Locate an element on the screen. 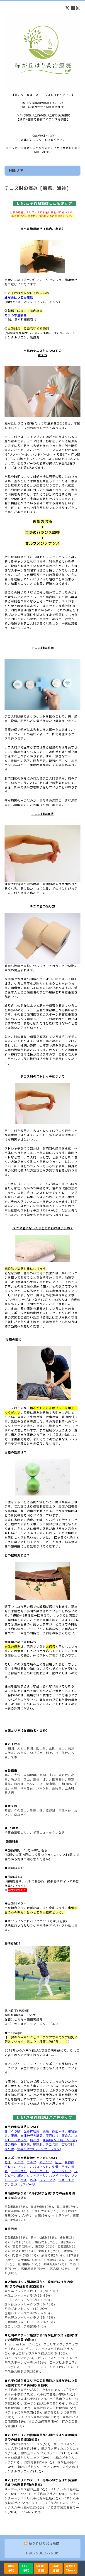 This screenshot has width=85, height=2576. 島田 is located at coordinates (61, 1748).